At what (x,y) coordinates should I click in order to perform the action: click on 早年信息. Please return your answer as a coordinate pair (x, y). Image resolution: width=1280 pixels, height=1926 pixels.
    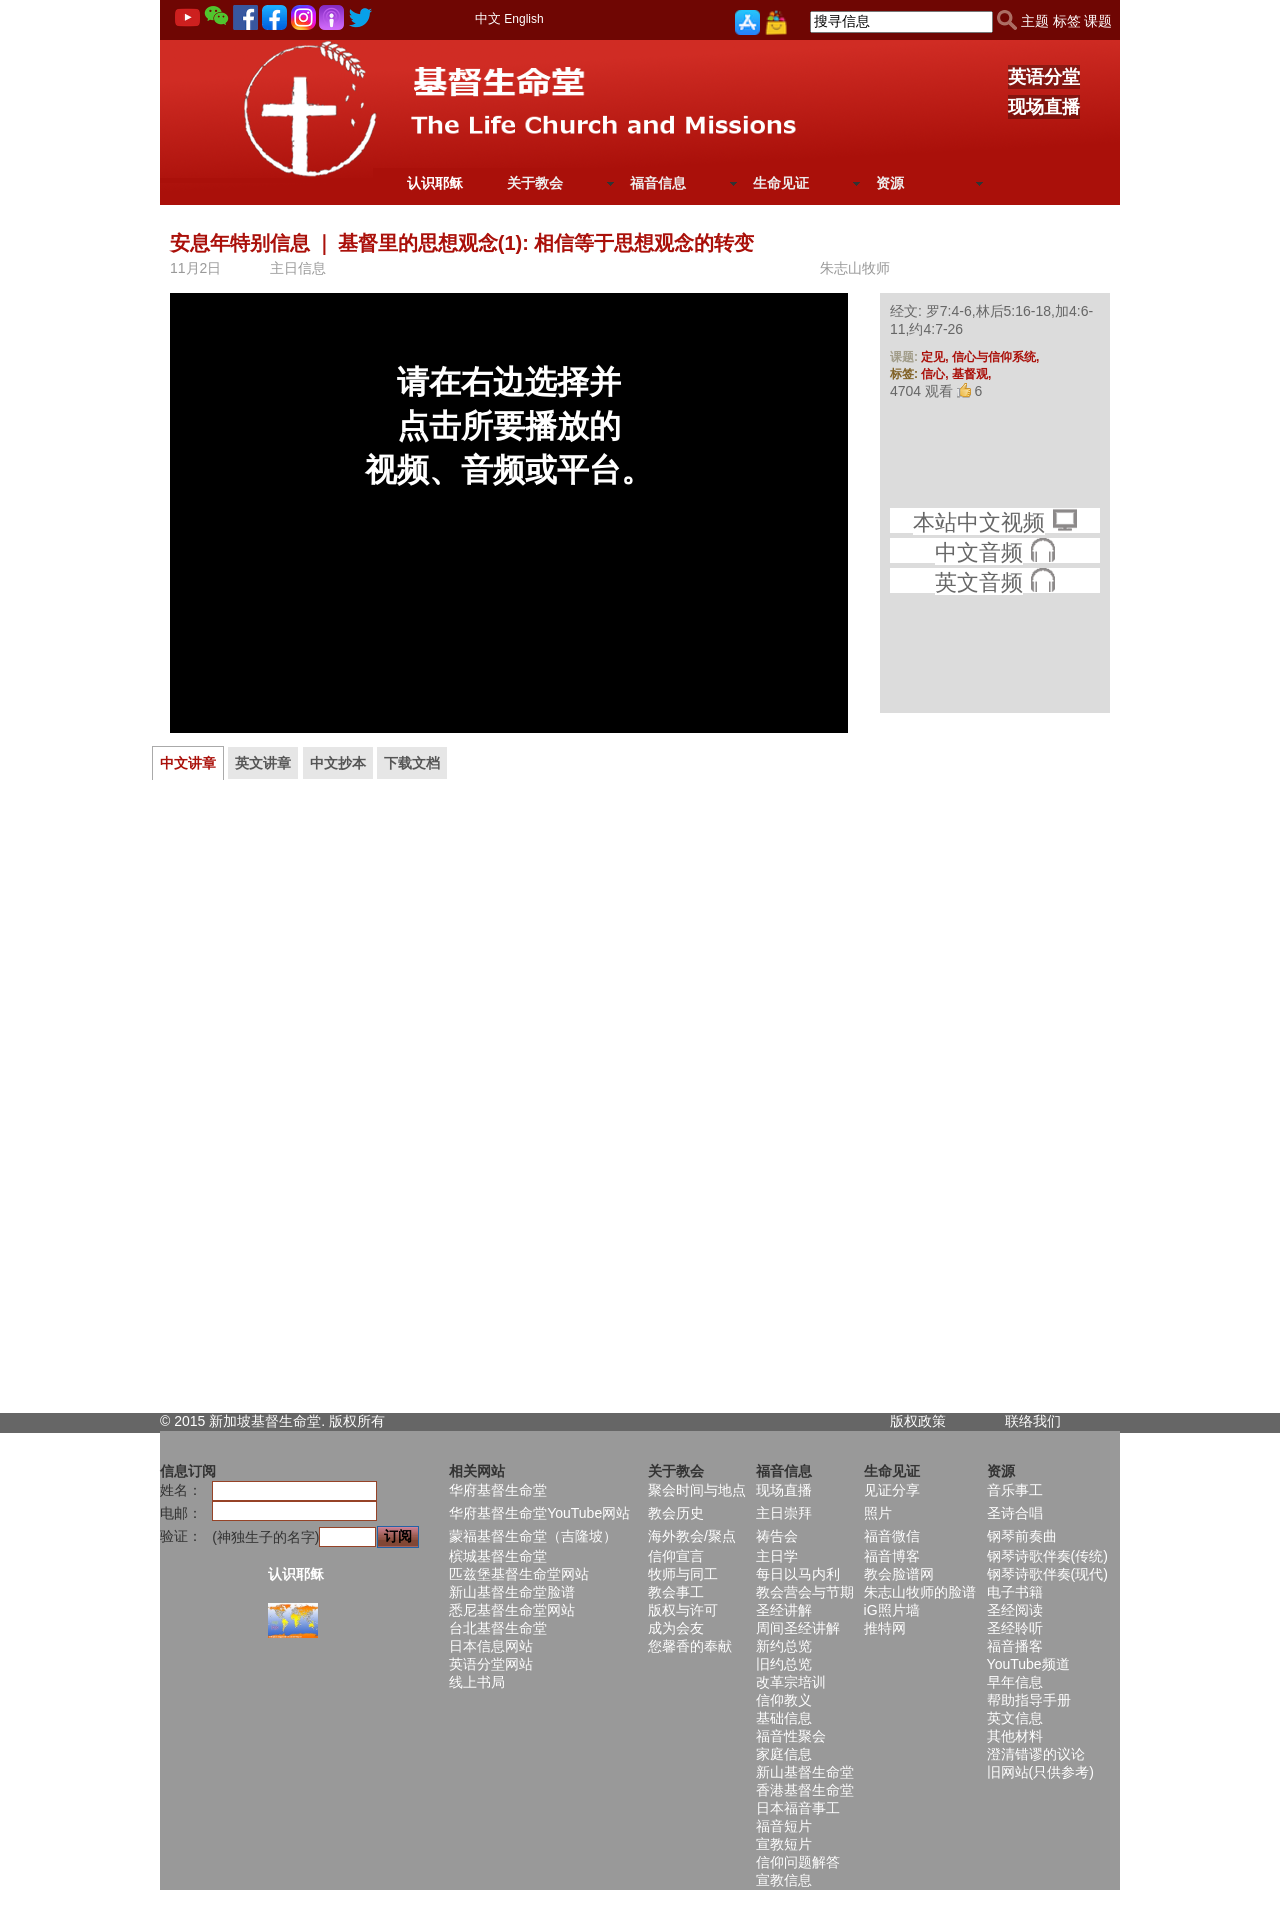
    Looking at the image, I should click on (1015, 1682).